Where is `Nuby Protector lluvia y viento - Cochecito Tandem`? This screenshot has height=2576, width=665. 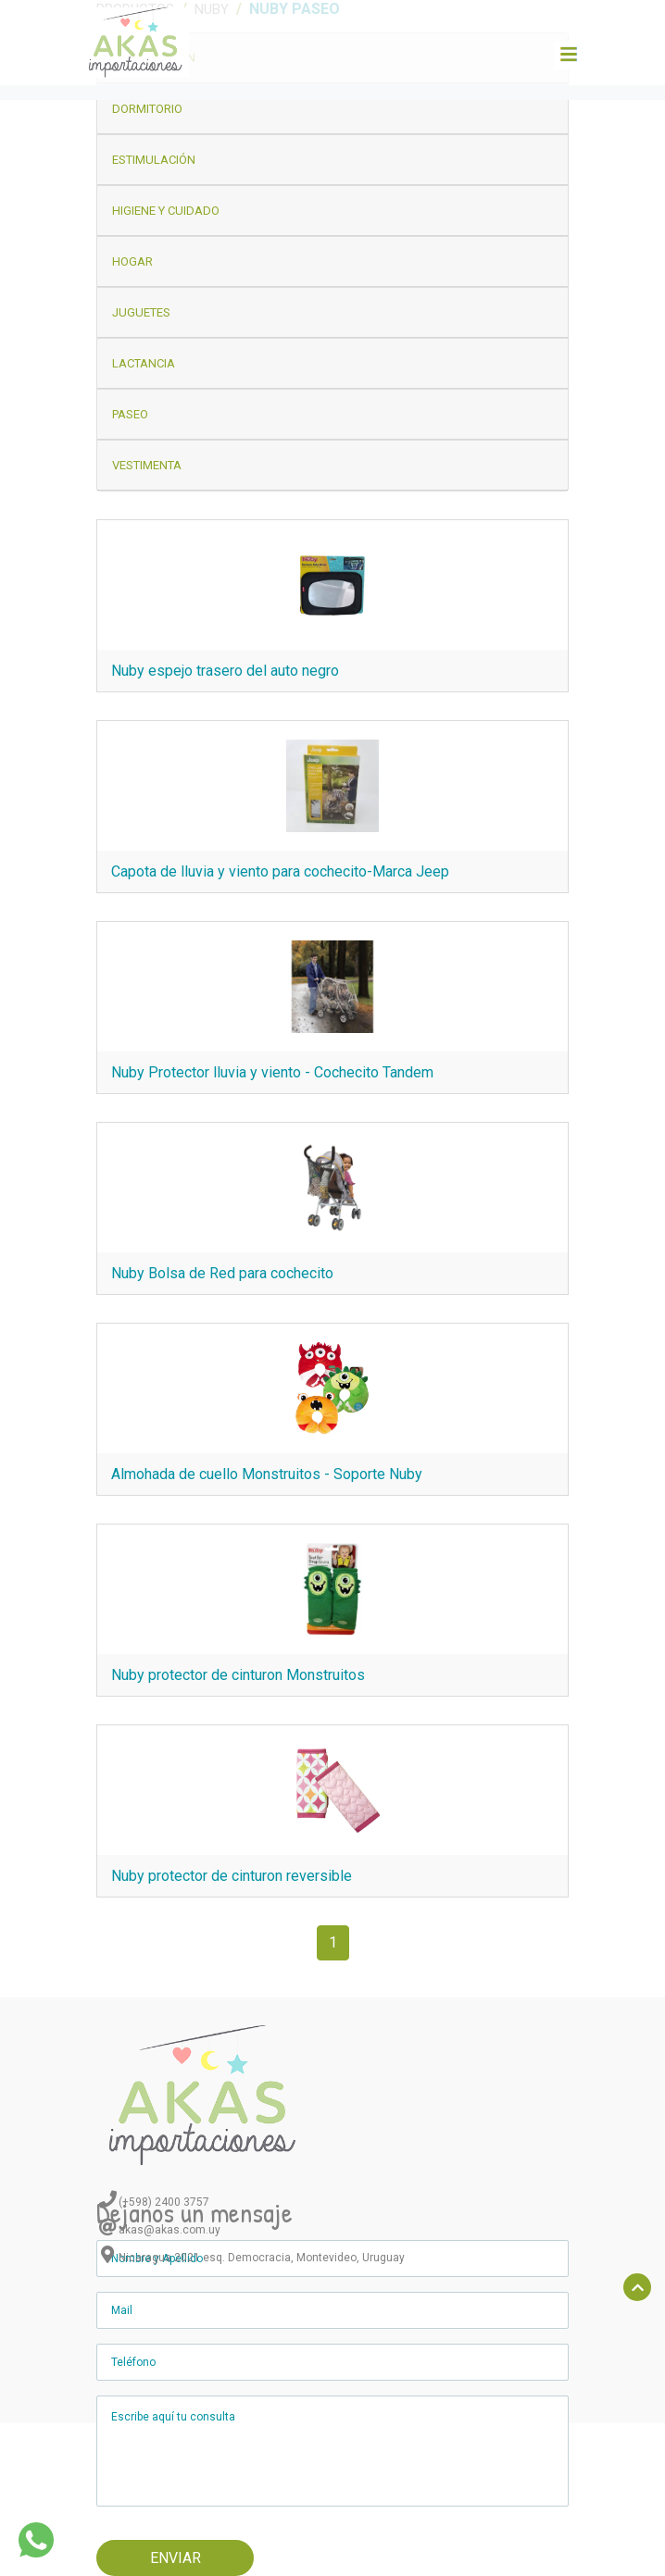
Nuby Protector lluvia y viento - Cochecito Tandem is located at coordinates (272, 1072).